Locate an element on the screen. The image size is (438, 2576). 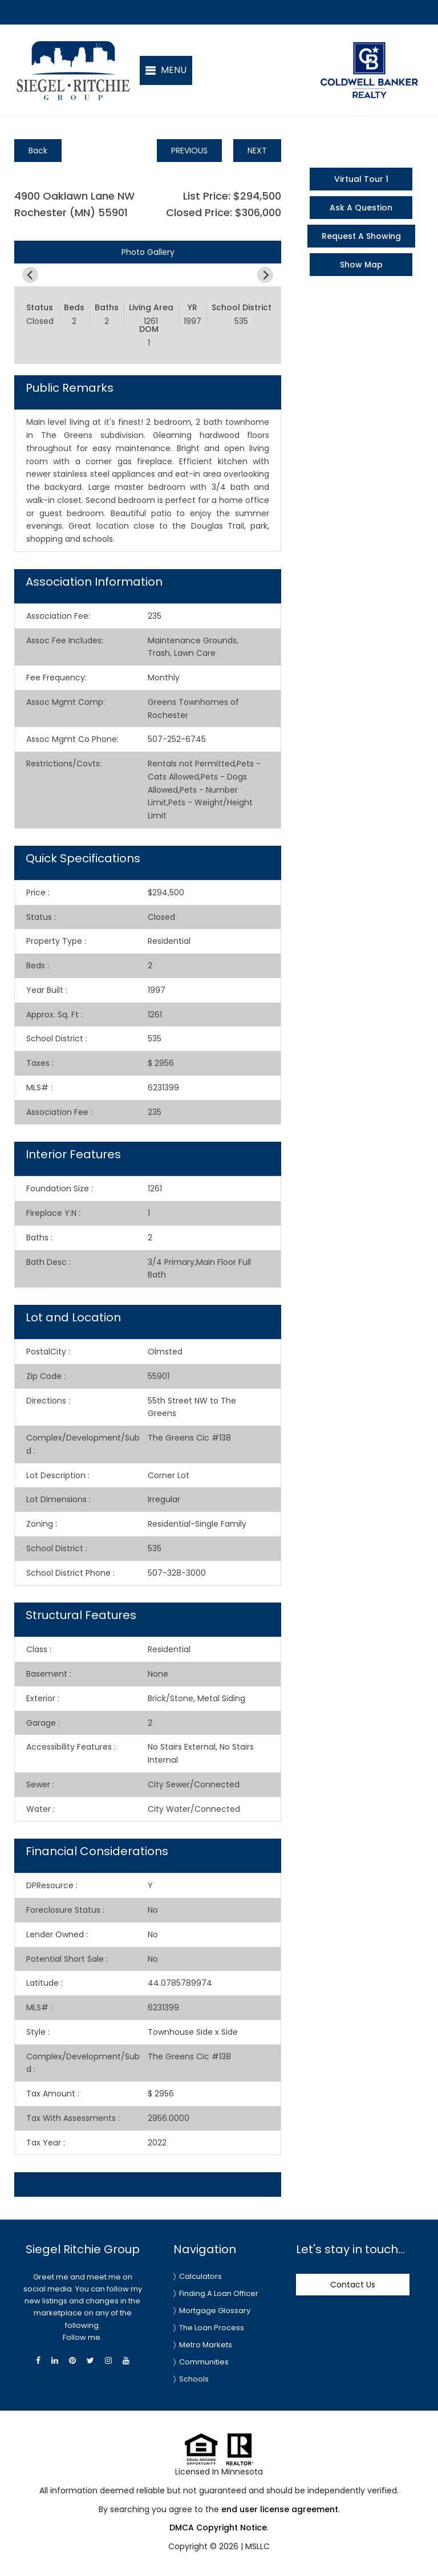
Schools is located at coordinates (194, 2379).